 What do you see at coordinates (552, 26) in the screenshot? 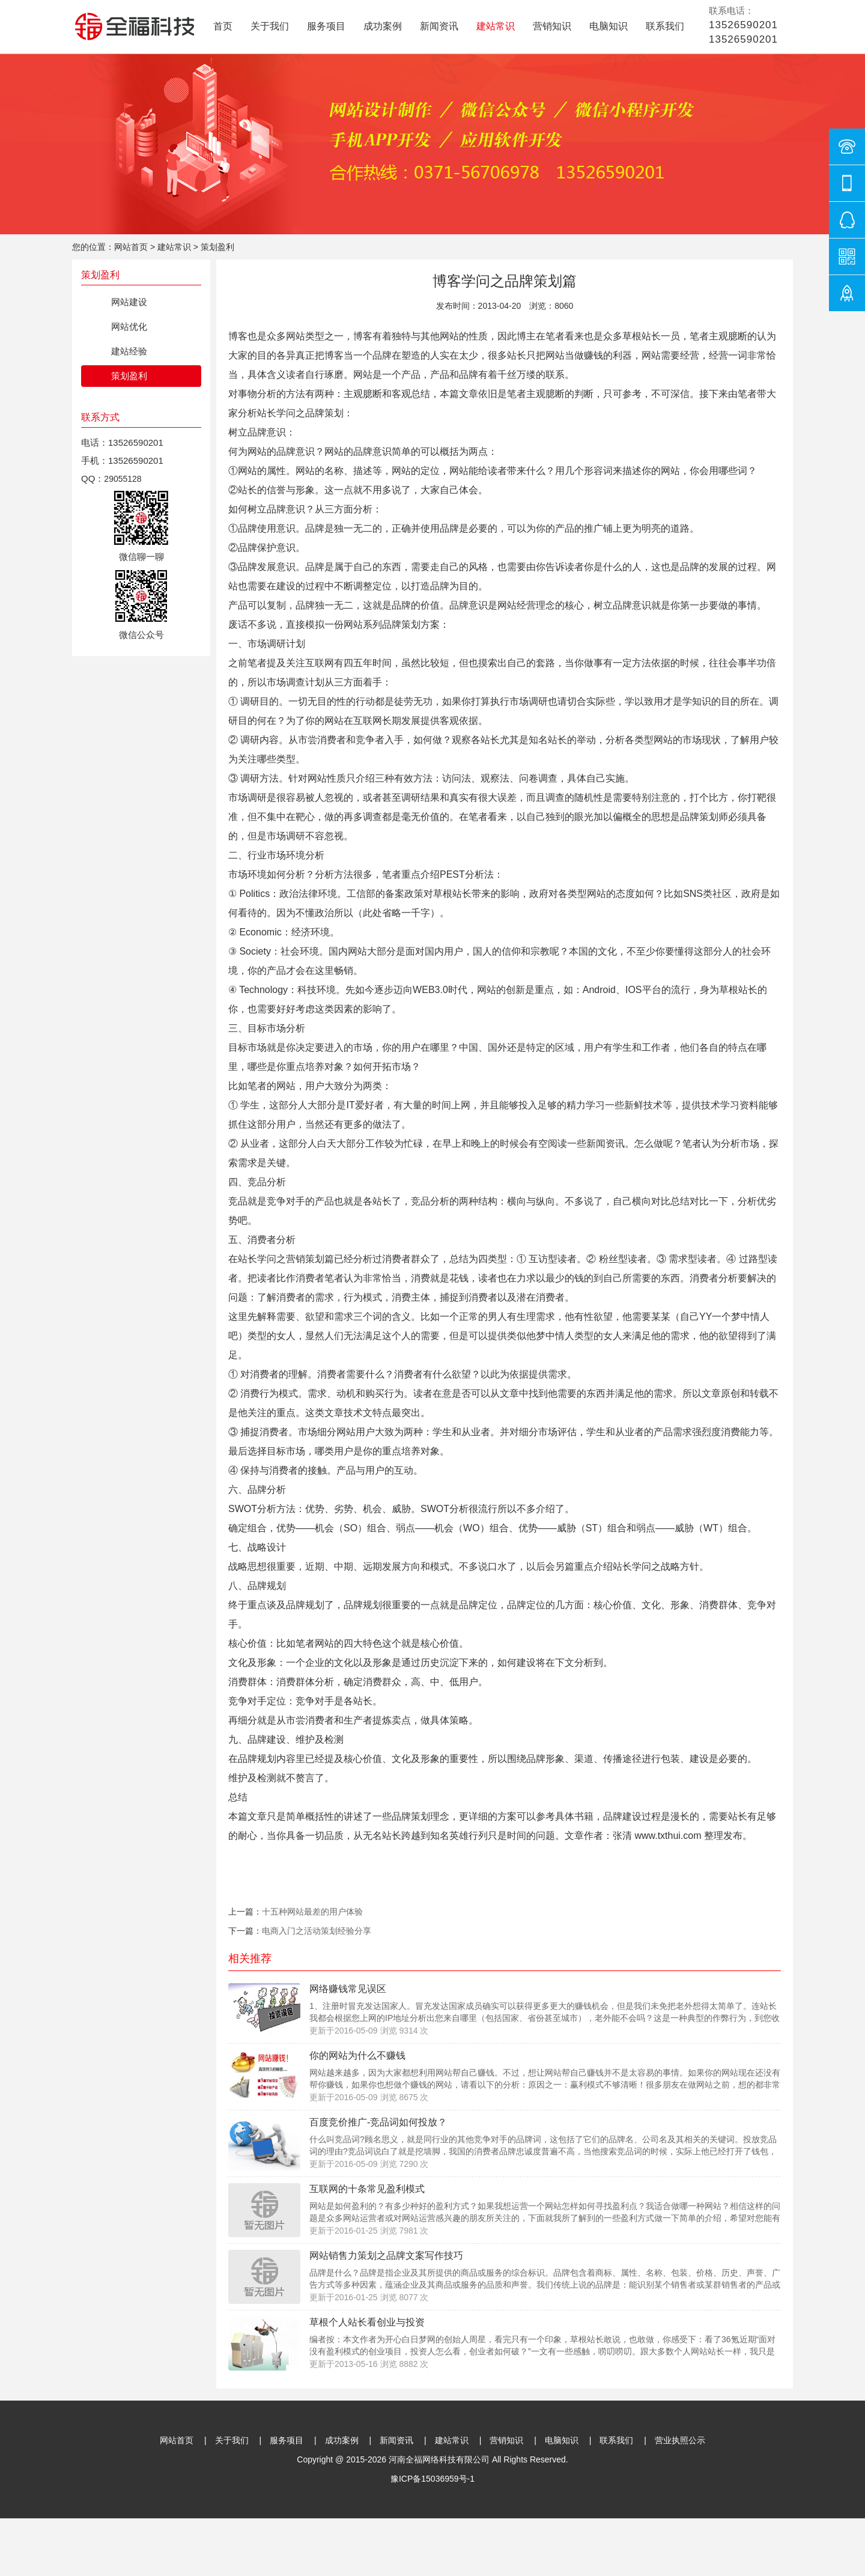
I see `营销知识` at bounding box center [552, 26].